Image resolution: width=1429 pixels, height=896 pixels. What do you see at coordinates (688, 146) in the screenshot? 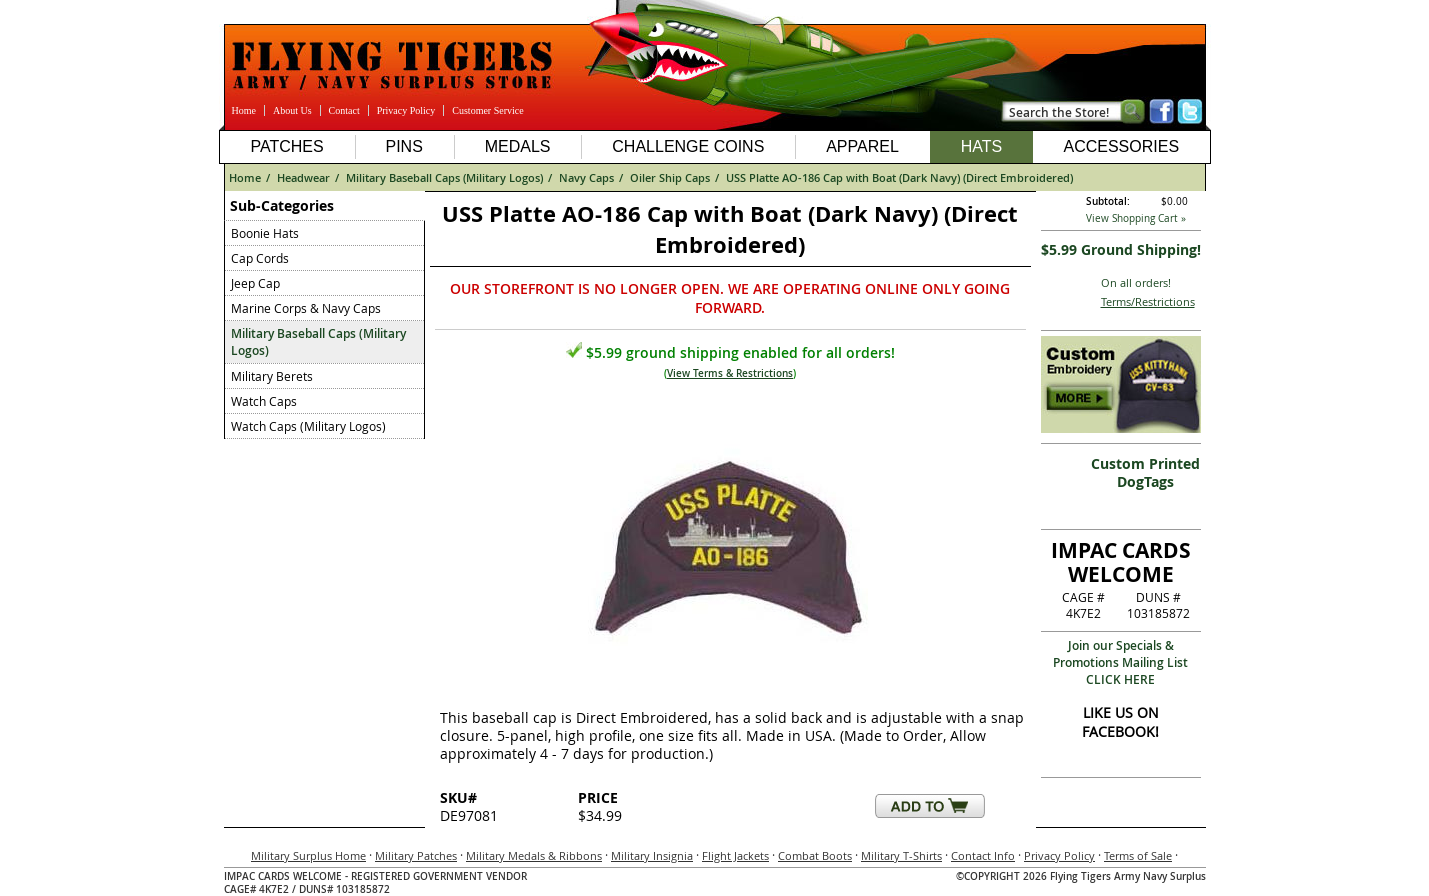
I see `Challenge Coins` at bounding box center [688, 146].